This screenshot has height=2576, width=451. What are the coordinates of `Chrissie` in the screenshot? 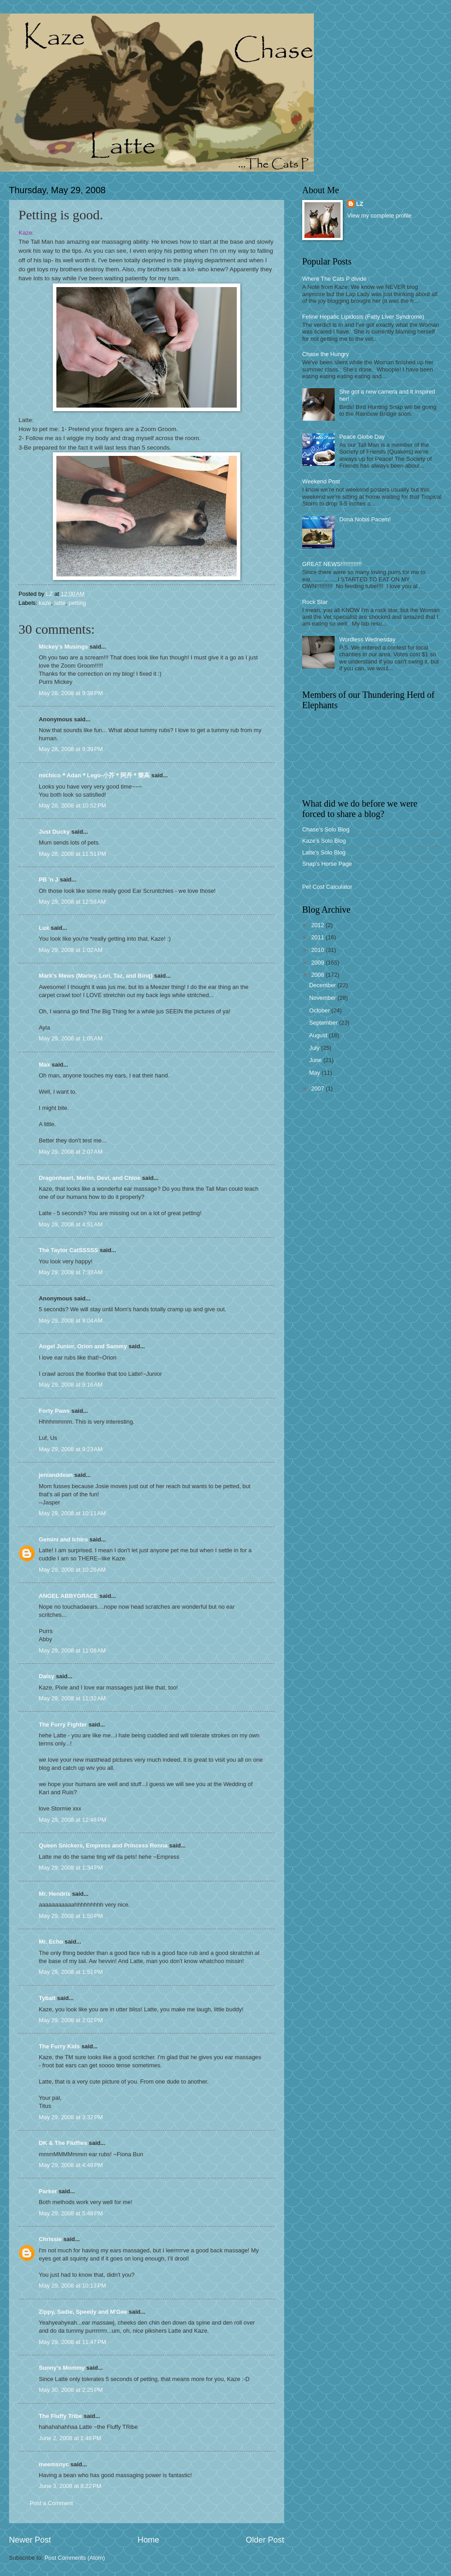 It's located at (50, 2239).